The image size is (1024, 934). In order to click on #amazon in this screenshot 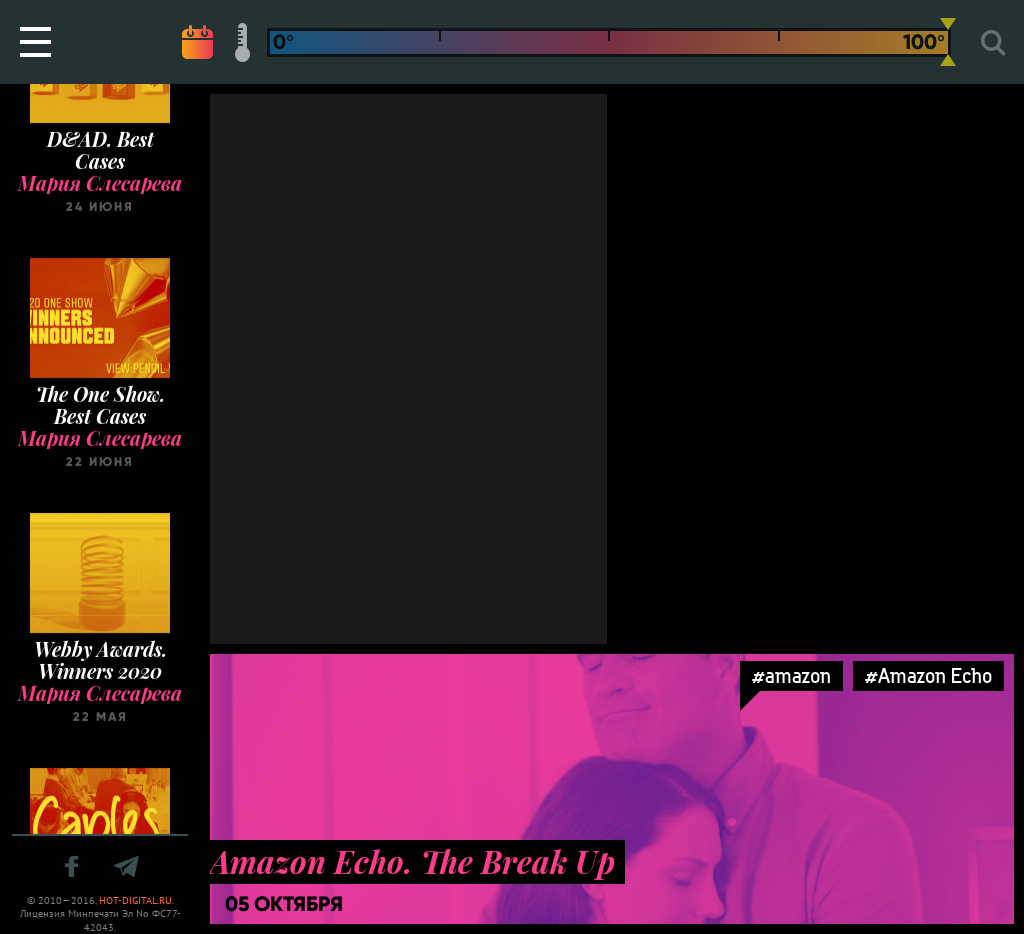, I will do `click(791, 675)`.